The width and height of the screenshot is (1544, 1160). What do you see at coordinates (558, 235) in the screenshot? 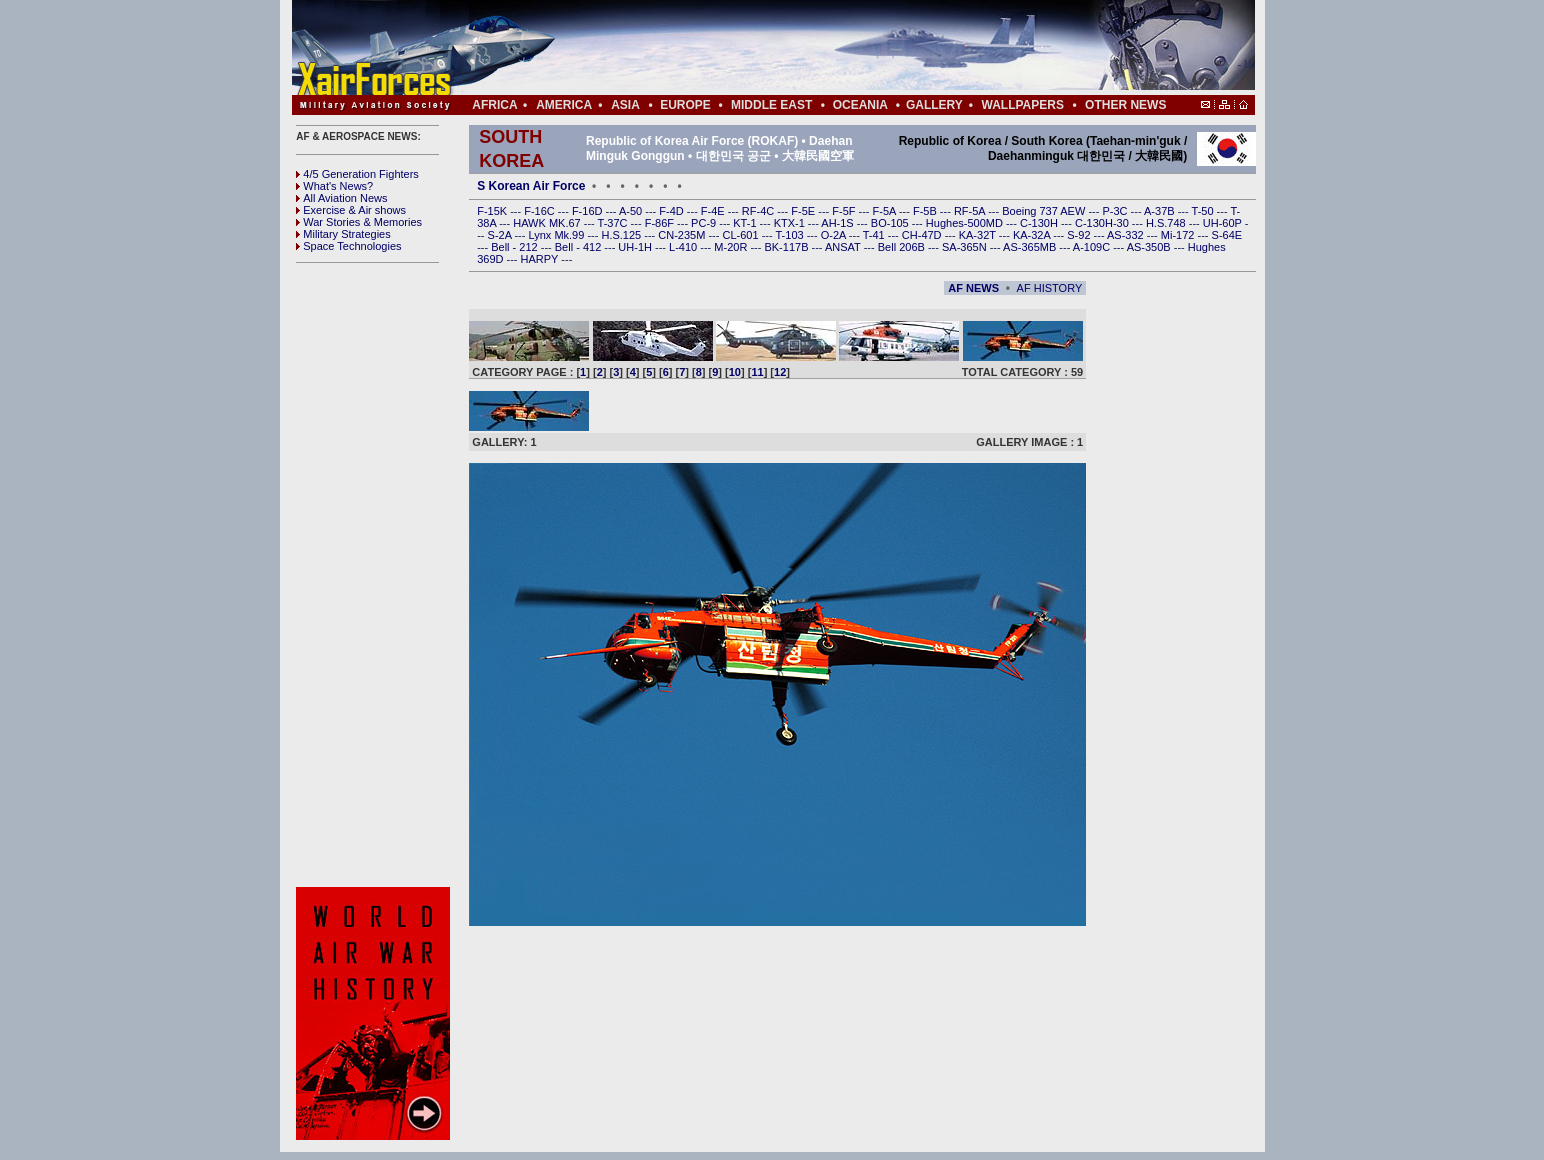
I see `Lynx Mk.99` at bounding box center [558, 235].